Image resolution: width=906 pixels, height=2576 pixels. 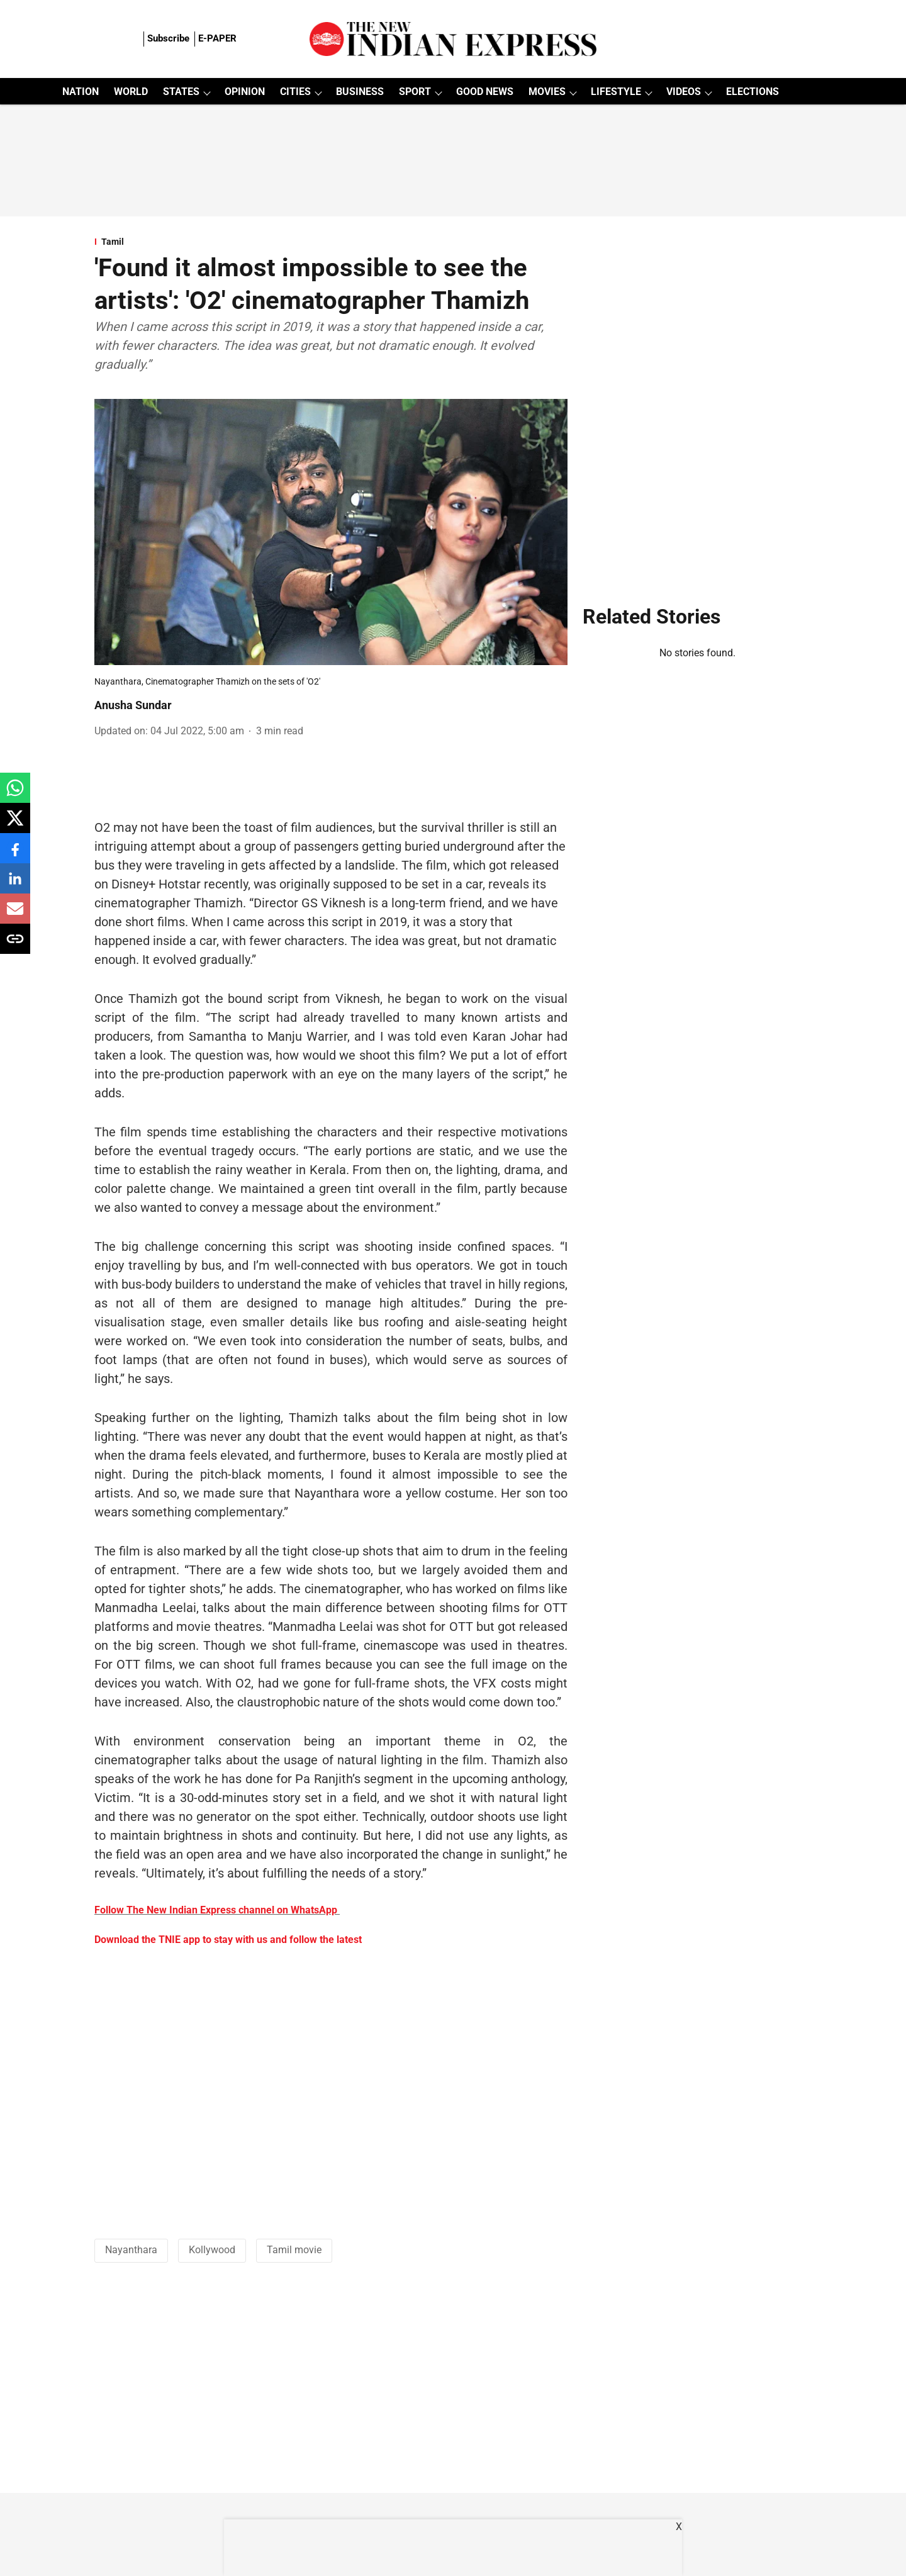 I want to click on Tamil movie [story-tag-name], so click(x=294, y=2250).